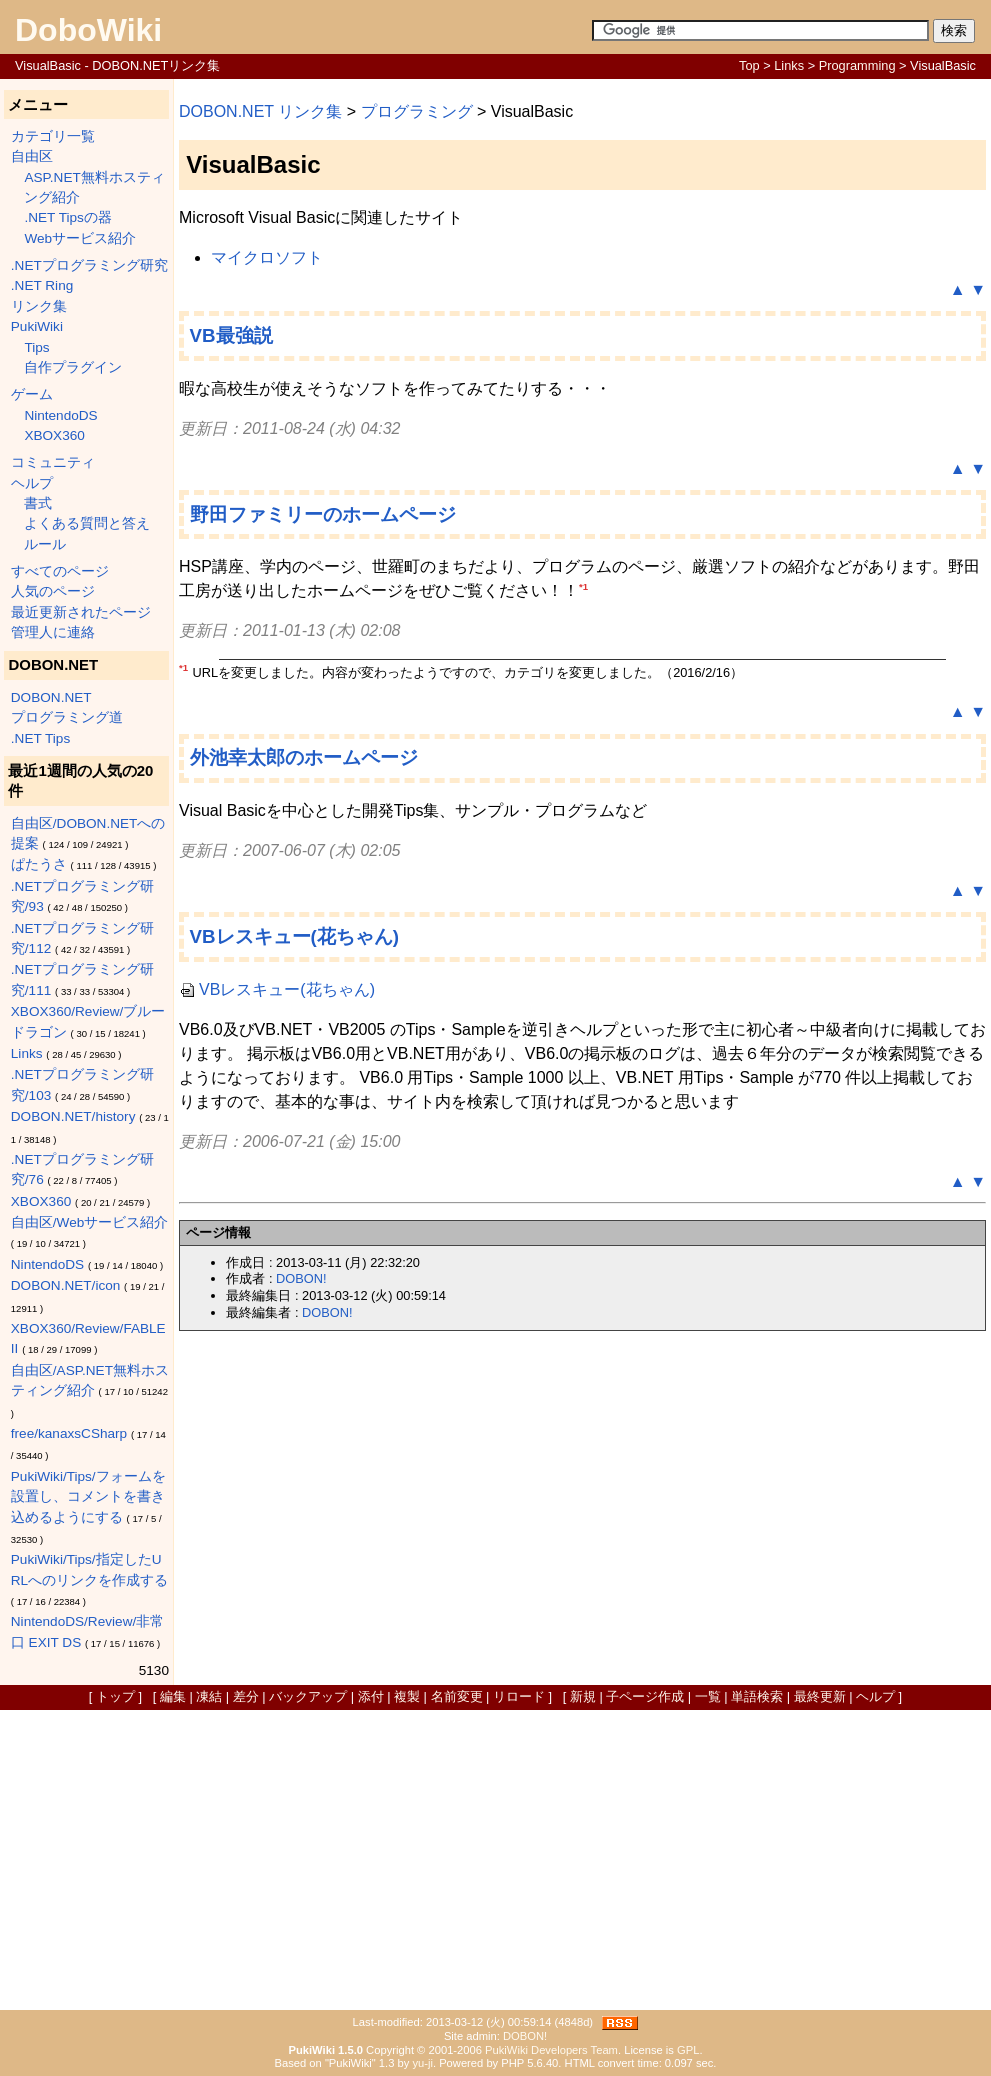 The image size is (991, 2076). I want to click on よくある質問と答え, so click(87, 523).